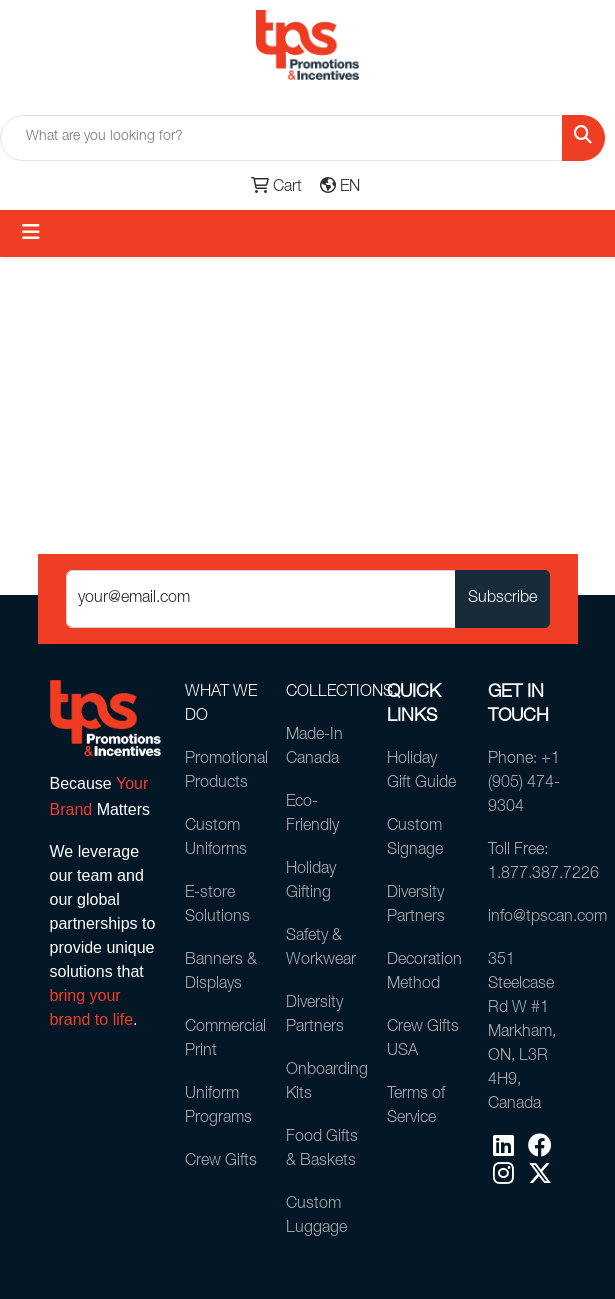 The height and width of the screenshot is (1299, 615). What do you see at coordinates (322, 1150) in the screenshot?
I see `Food Gifts & Baskets` at bounding box center [322, 1150].